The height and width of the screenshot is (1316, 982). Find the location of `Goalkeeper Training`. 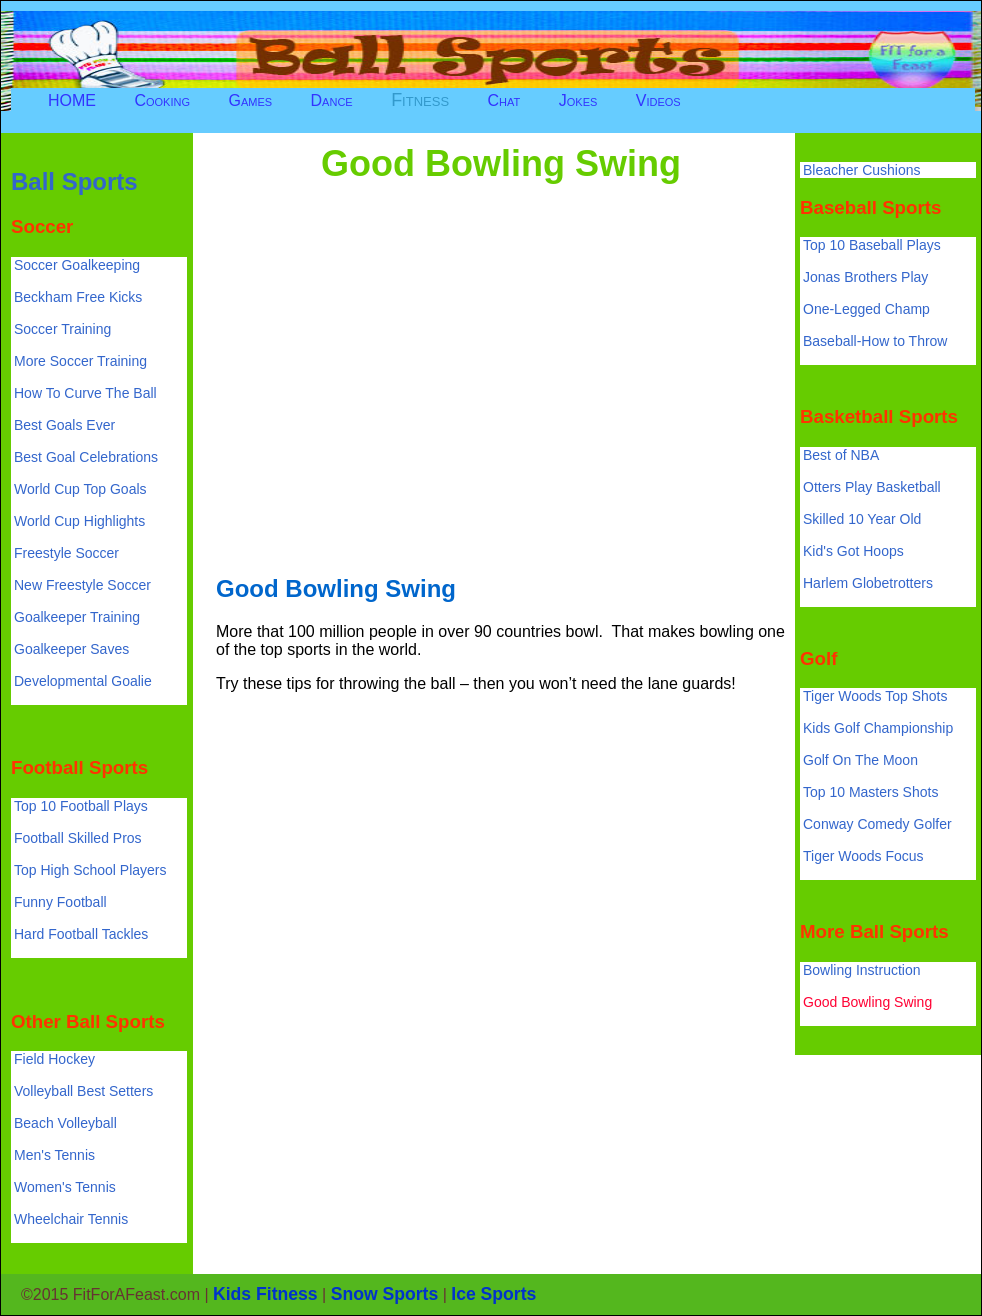

Goalkeeper Training is located at coordinates (77, 617).